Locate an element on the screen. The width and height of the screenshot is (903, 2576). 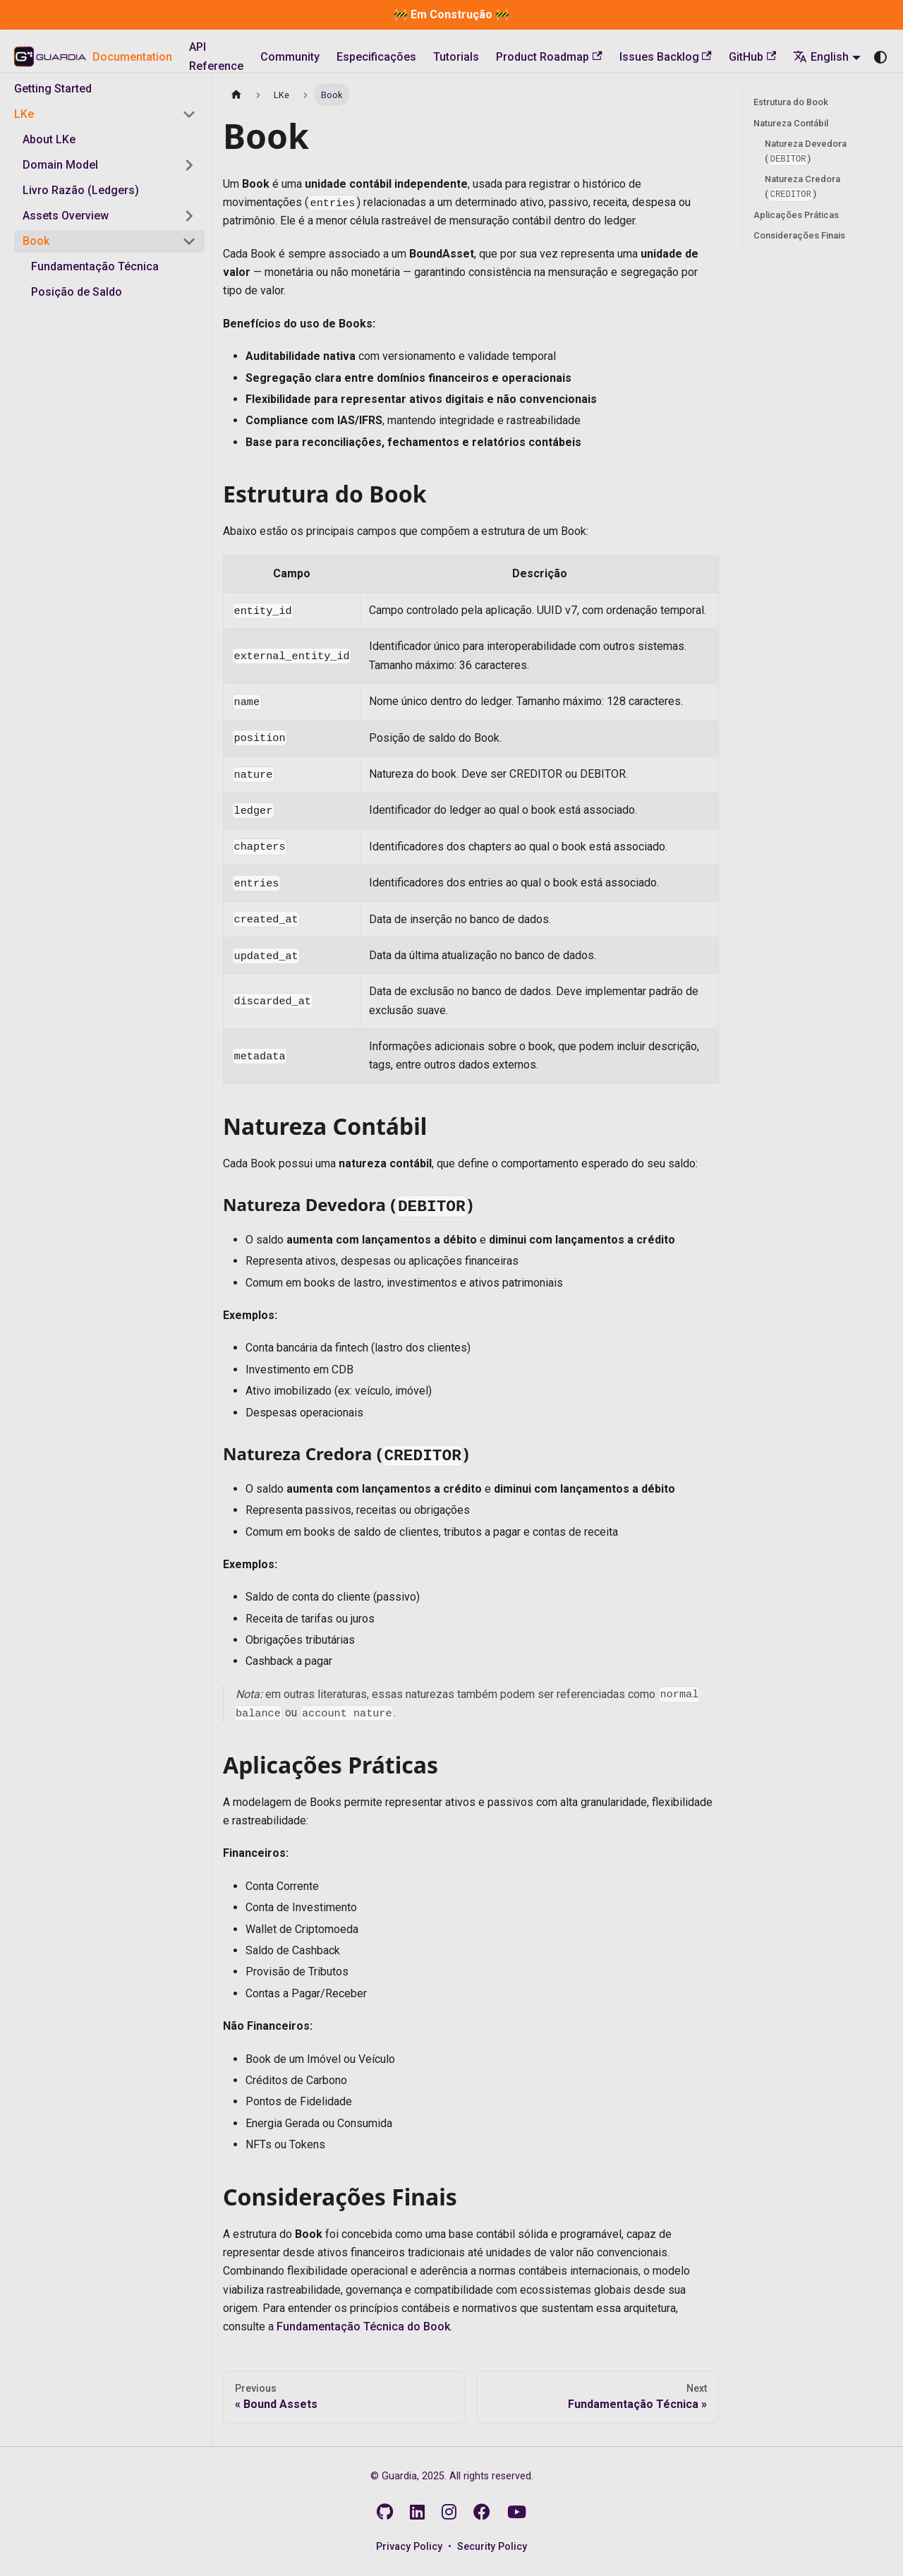
About LKe is located at coordinates (49, 139).